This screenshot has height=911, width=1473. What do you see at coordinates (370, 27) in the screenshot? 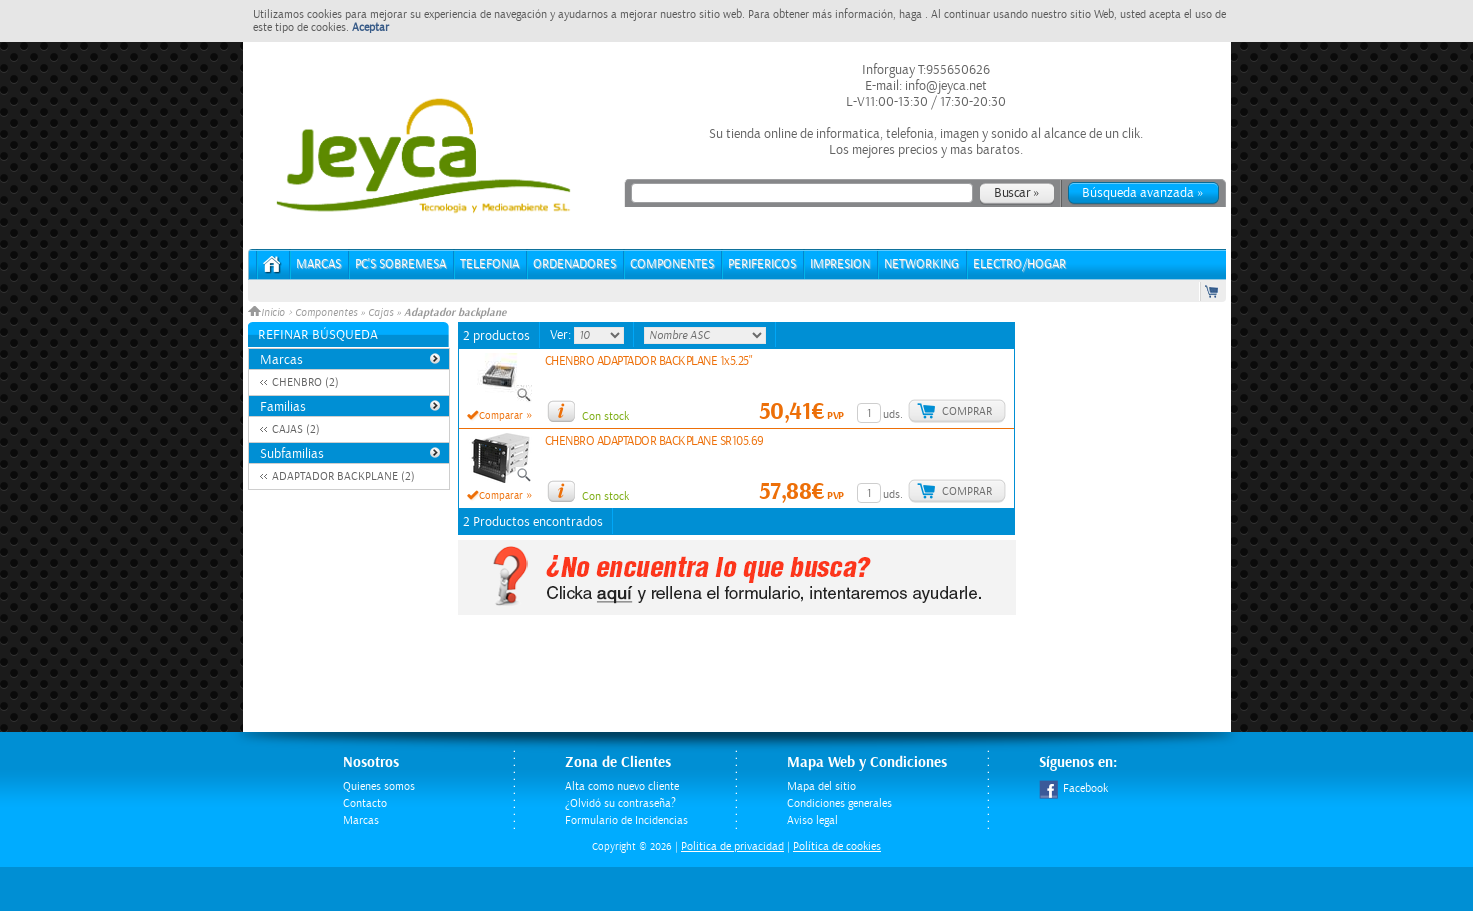
I see `Aceptar` at bounding box center [370, 27].